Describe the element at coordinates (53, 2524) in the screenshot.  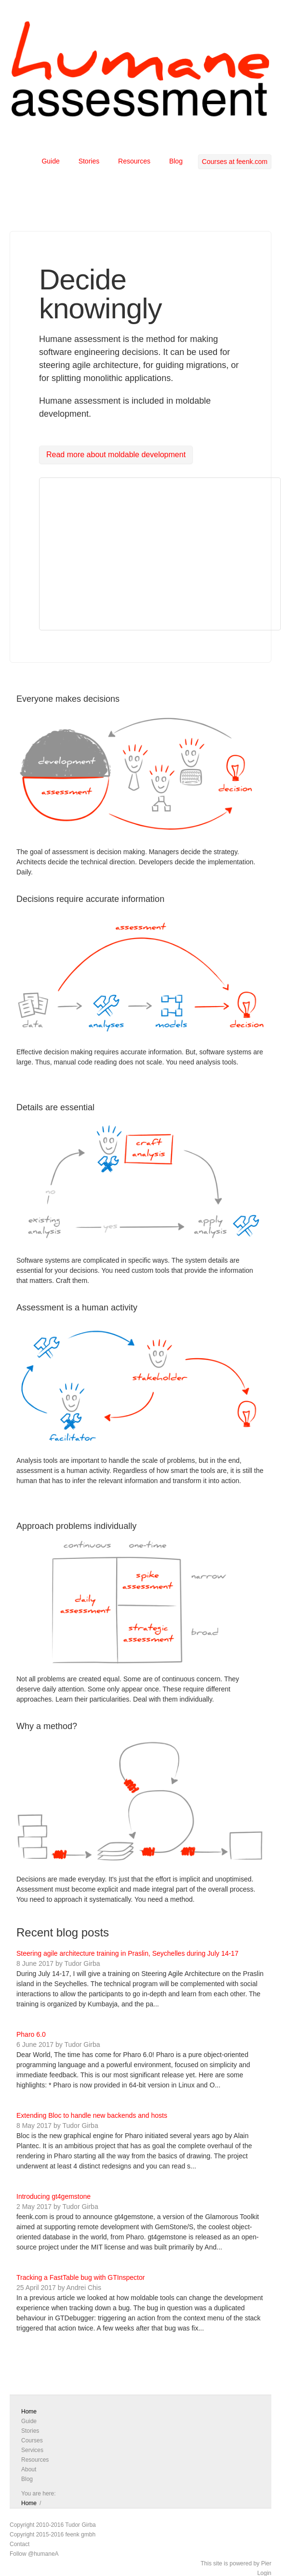
I see `Copyright 2010-2016 Tudor Girba` at that location.